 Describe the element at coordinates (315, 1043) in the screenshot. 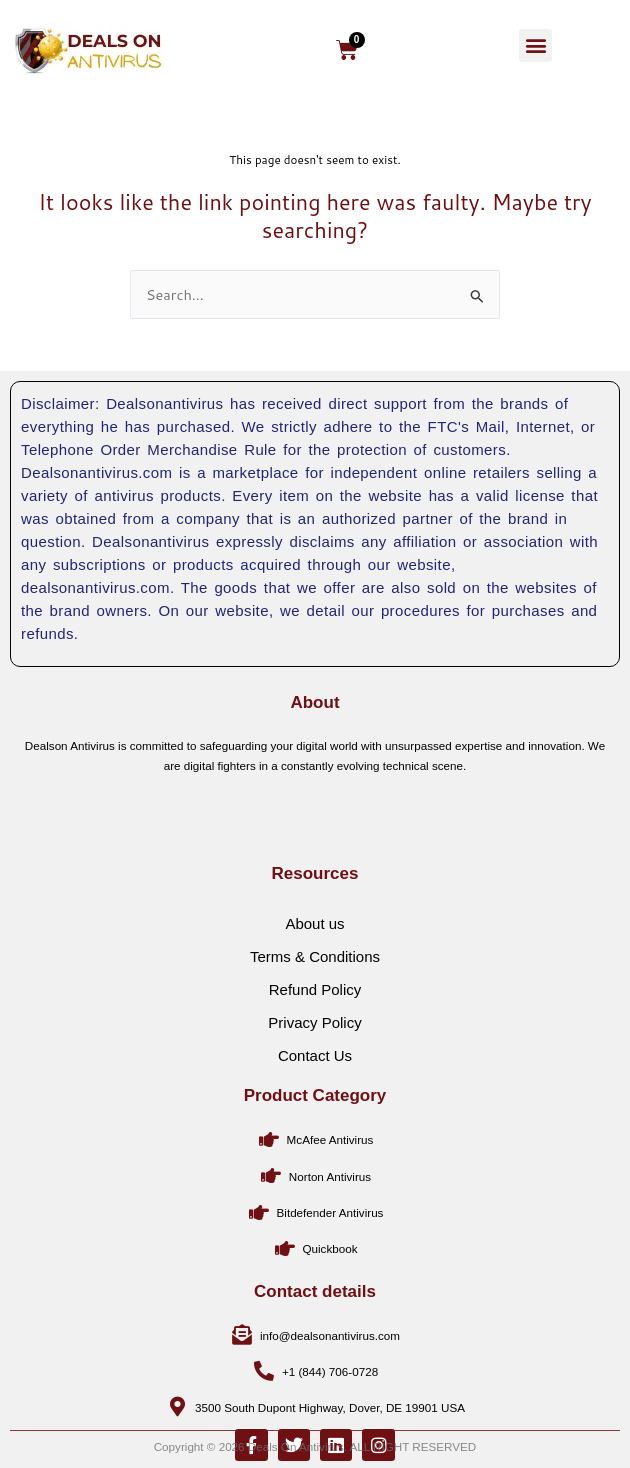

I see `Terms & Conditions` at that location.